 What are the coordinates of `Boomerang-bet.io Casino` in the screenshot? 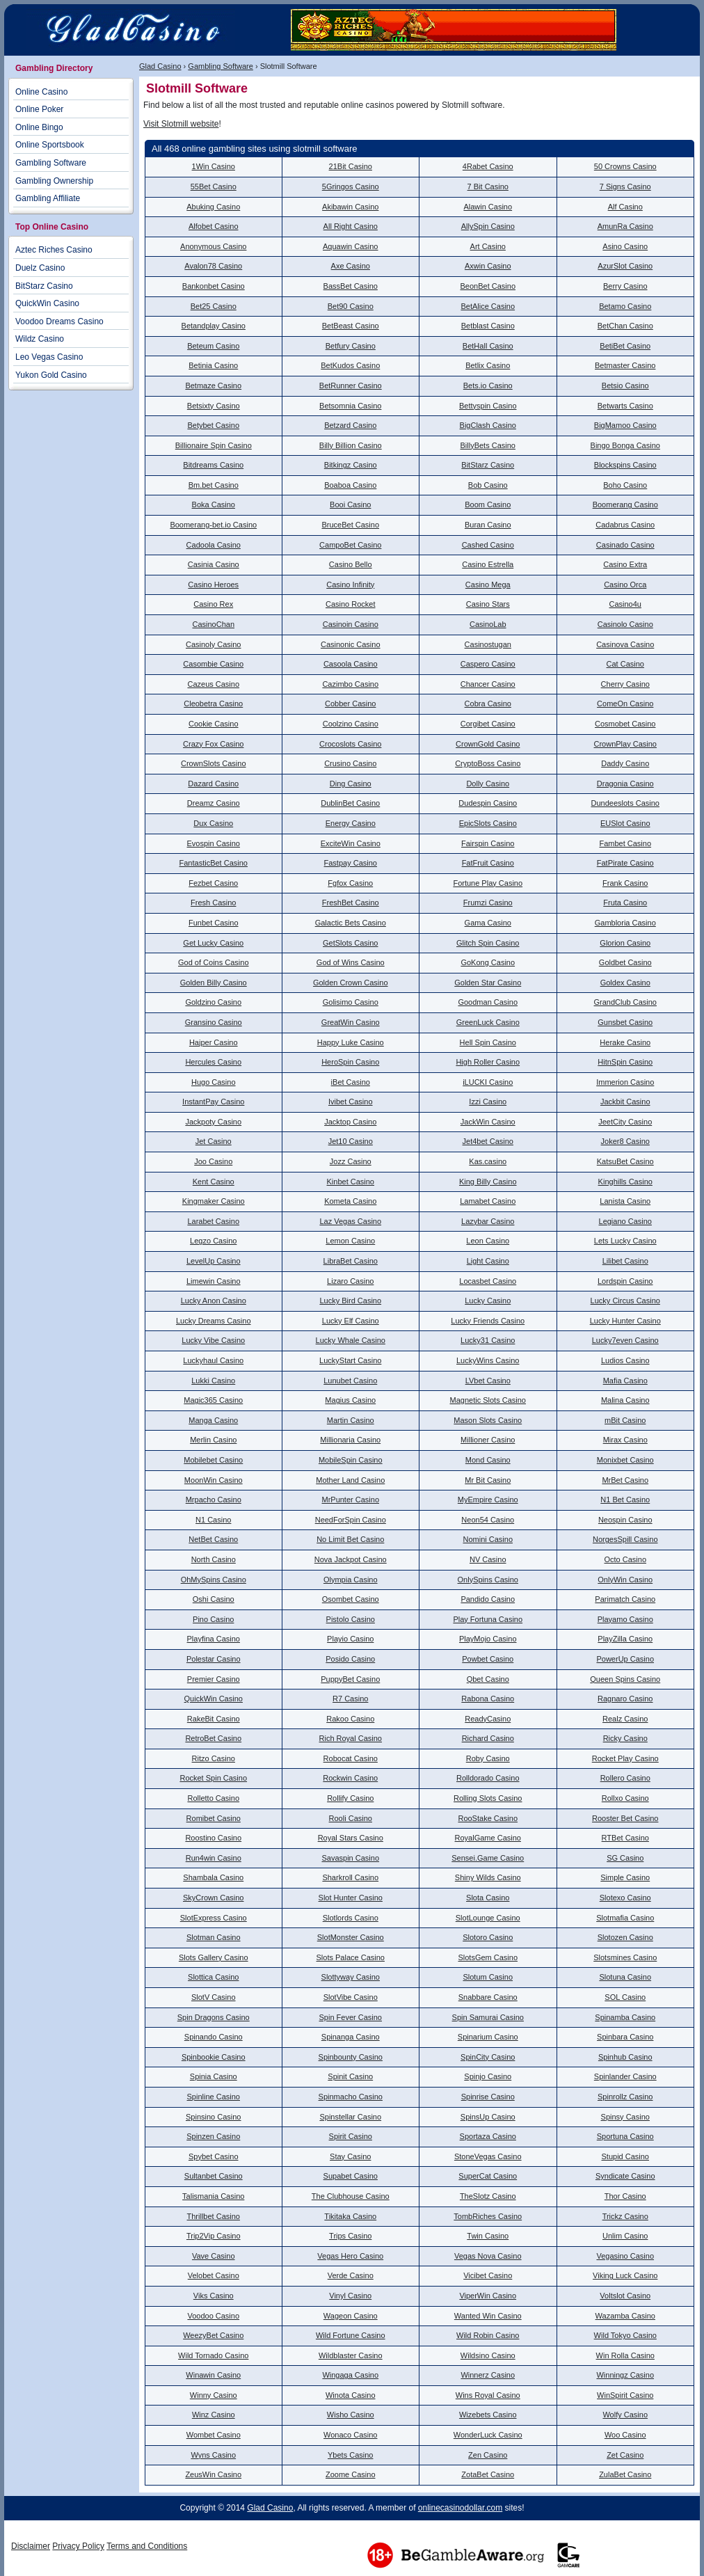 It's located at (213, 524).